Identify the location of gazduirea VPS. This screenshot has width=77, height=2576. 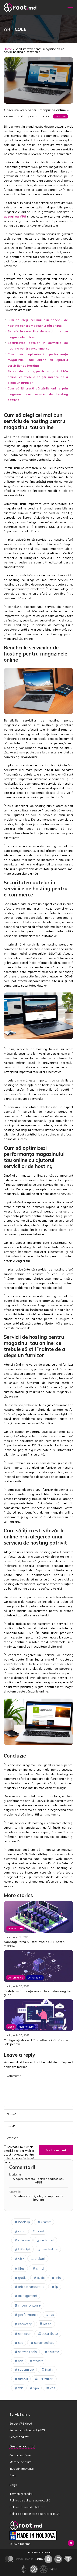
(15, 216).